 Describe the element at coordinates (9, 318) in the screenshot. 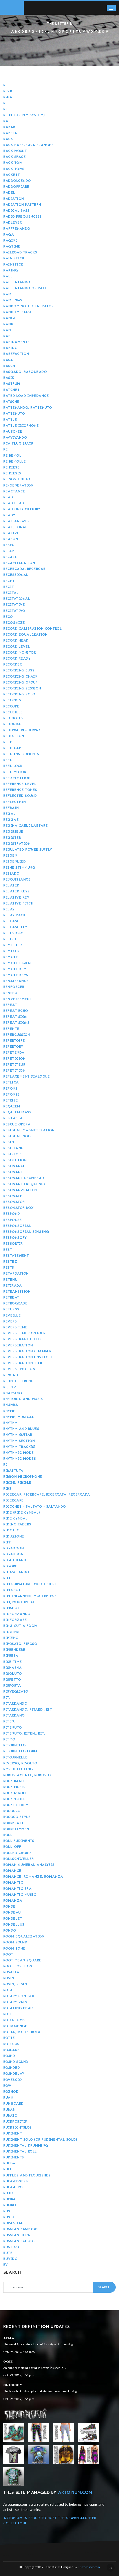

I see `Range` at that location.